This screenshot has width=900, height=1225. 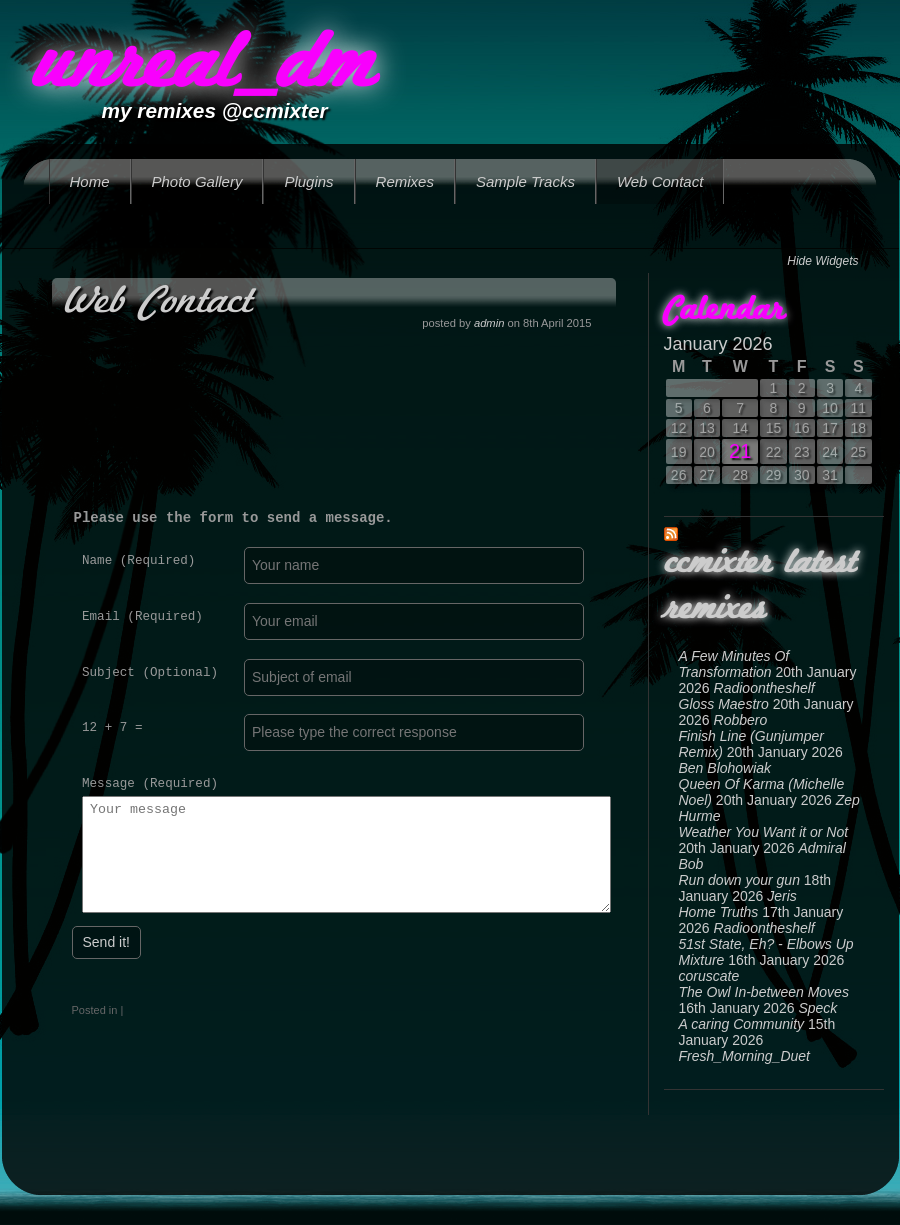 I want to click on Web Contact, so click(x=660, y=181).